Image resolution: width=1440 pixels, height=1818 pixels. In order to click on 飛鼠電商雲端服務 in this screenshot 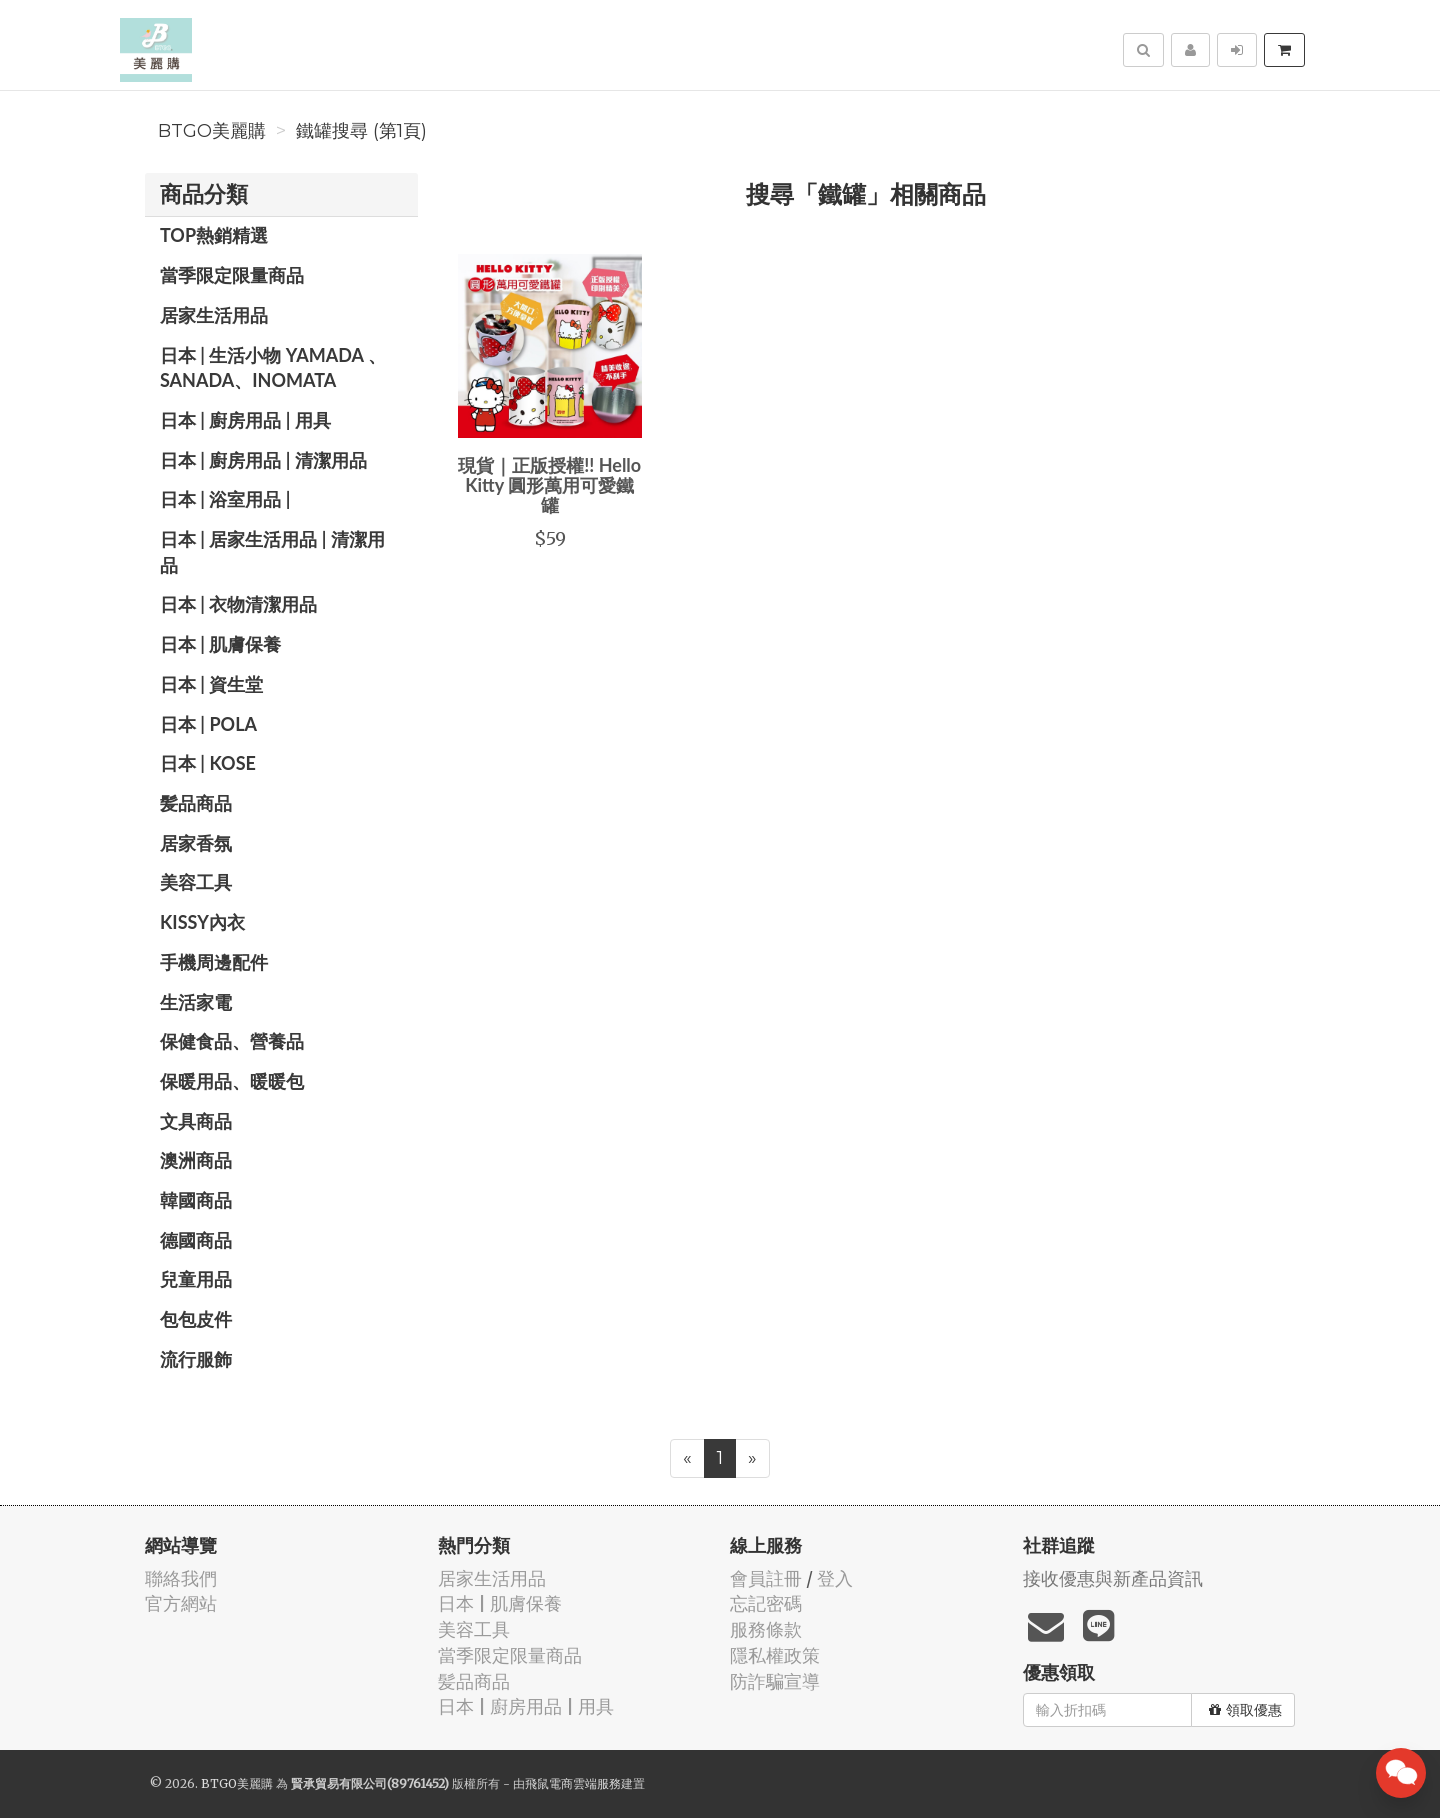, I will do `click(573, 1783)`.